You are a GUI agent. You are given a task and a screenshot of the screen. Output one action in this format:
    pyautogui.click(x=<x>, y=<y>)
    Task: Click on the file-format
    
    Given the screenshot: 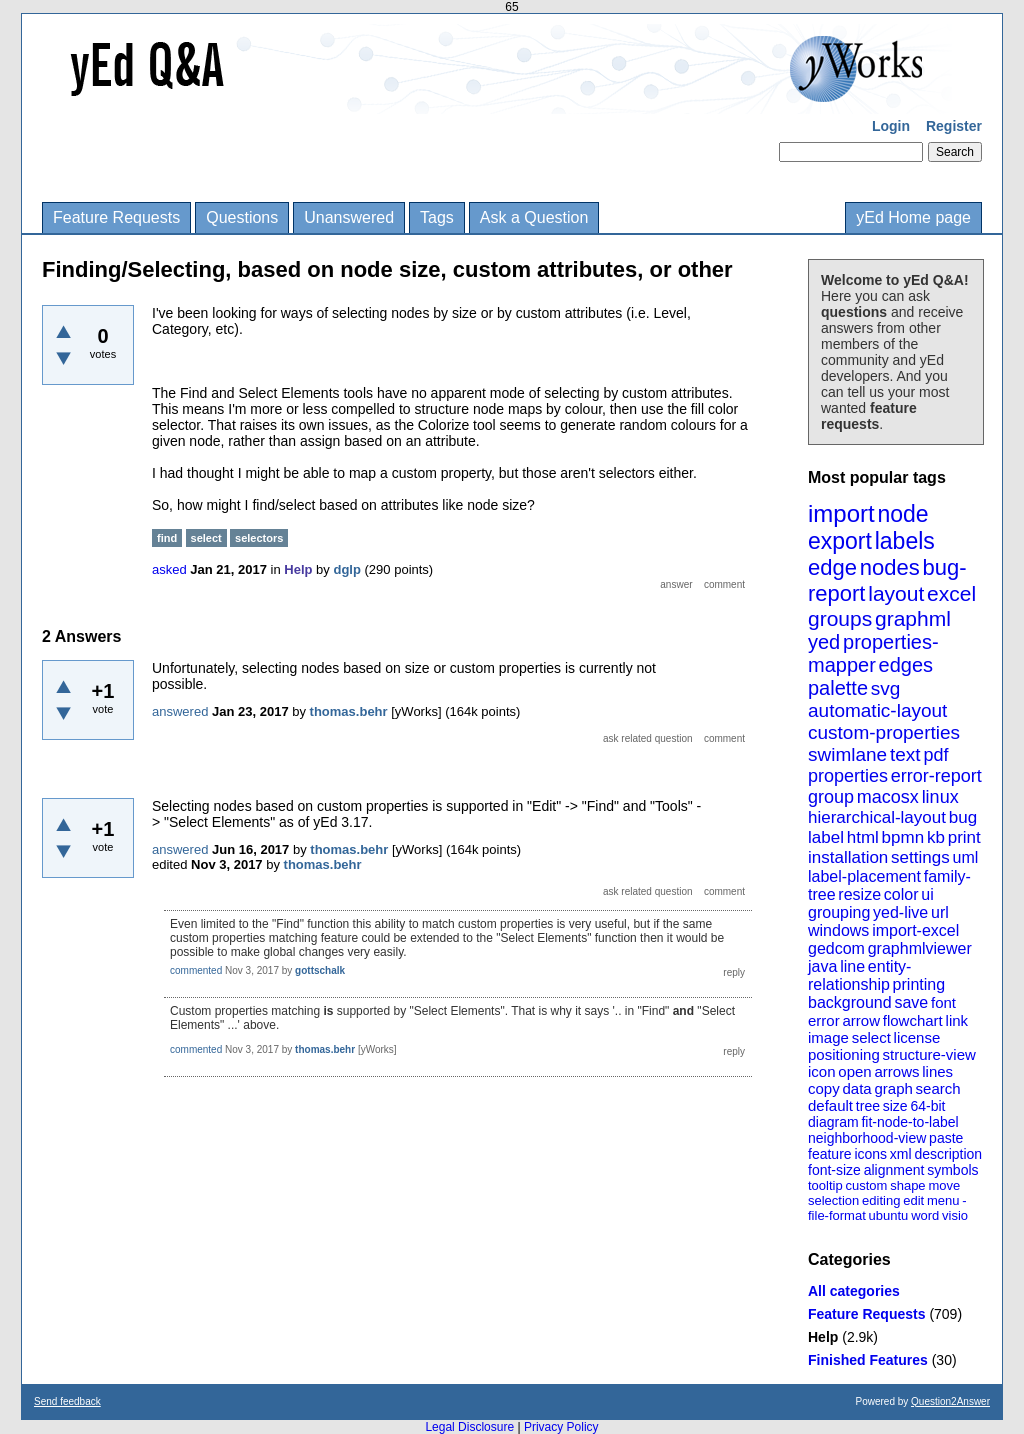 What is the action you would take?
    pyautogui.click(x=837, y=1215)
    